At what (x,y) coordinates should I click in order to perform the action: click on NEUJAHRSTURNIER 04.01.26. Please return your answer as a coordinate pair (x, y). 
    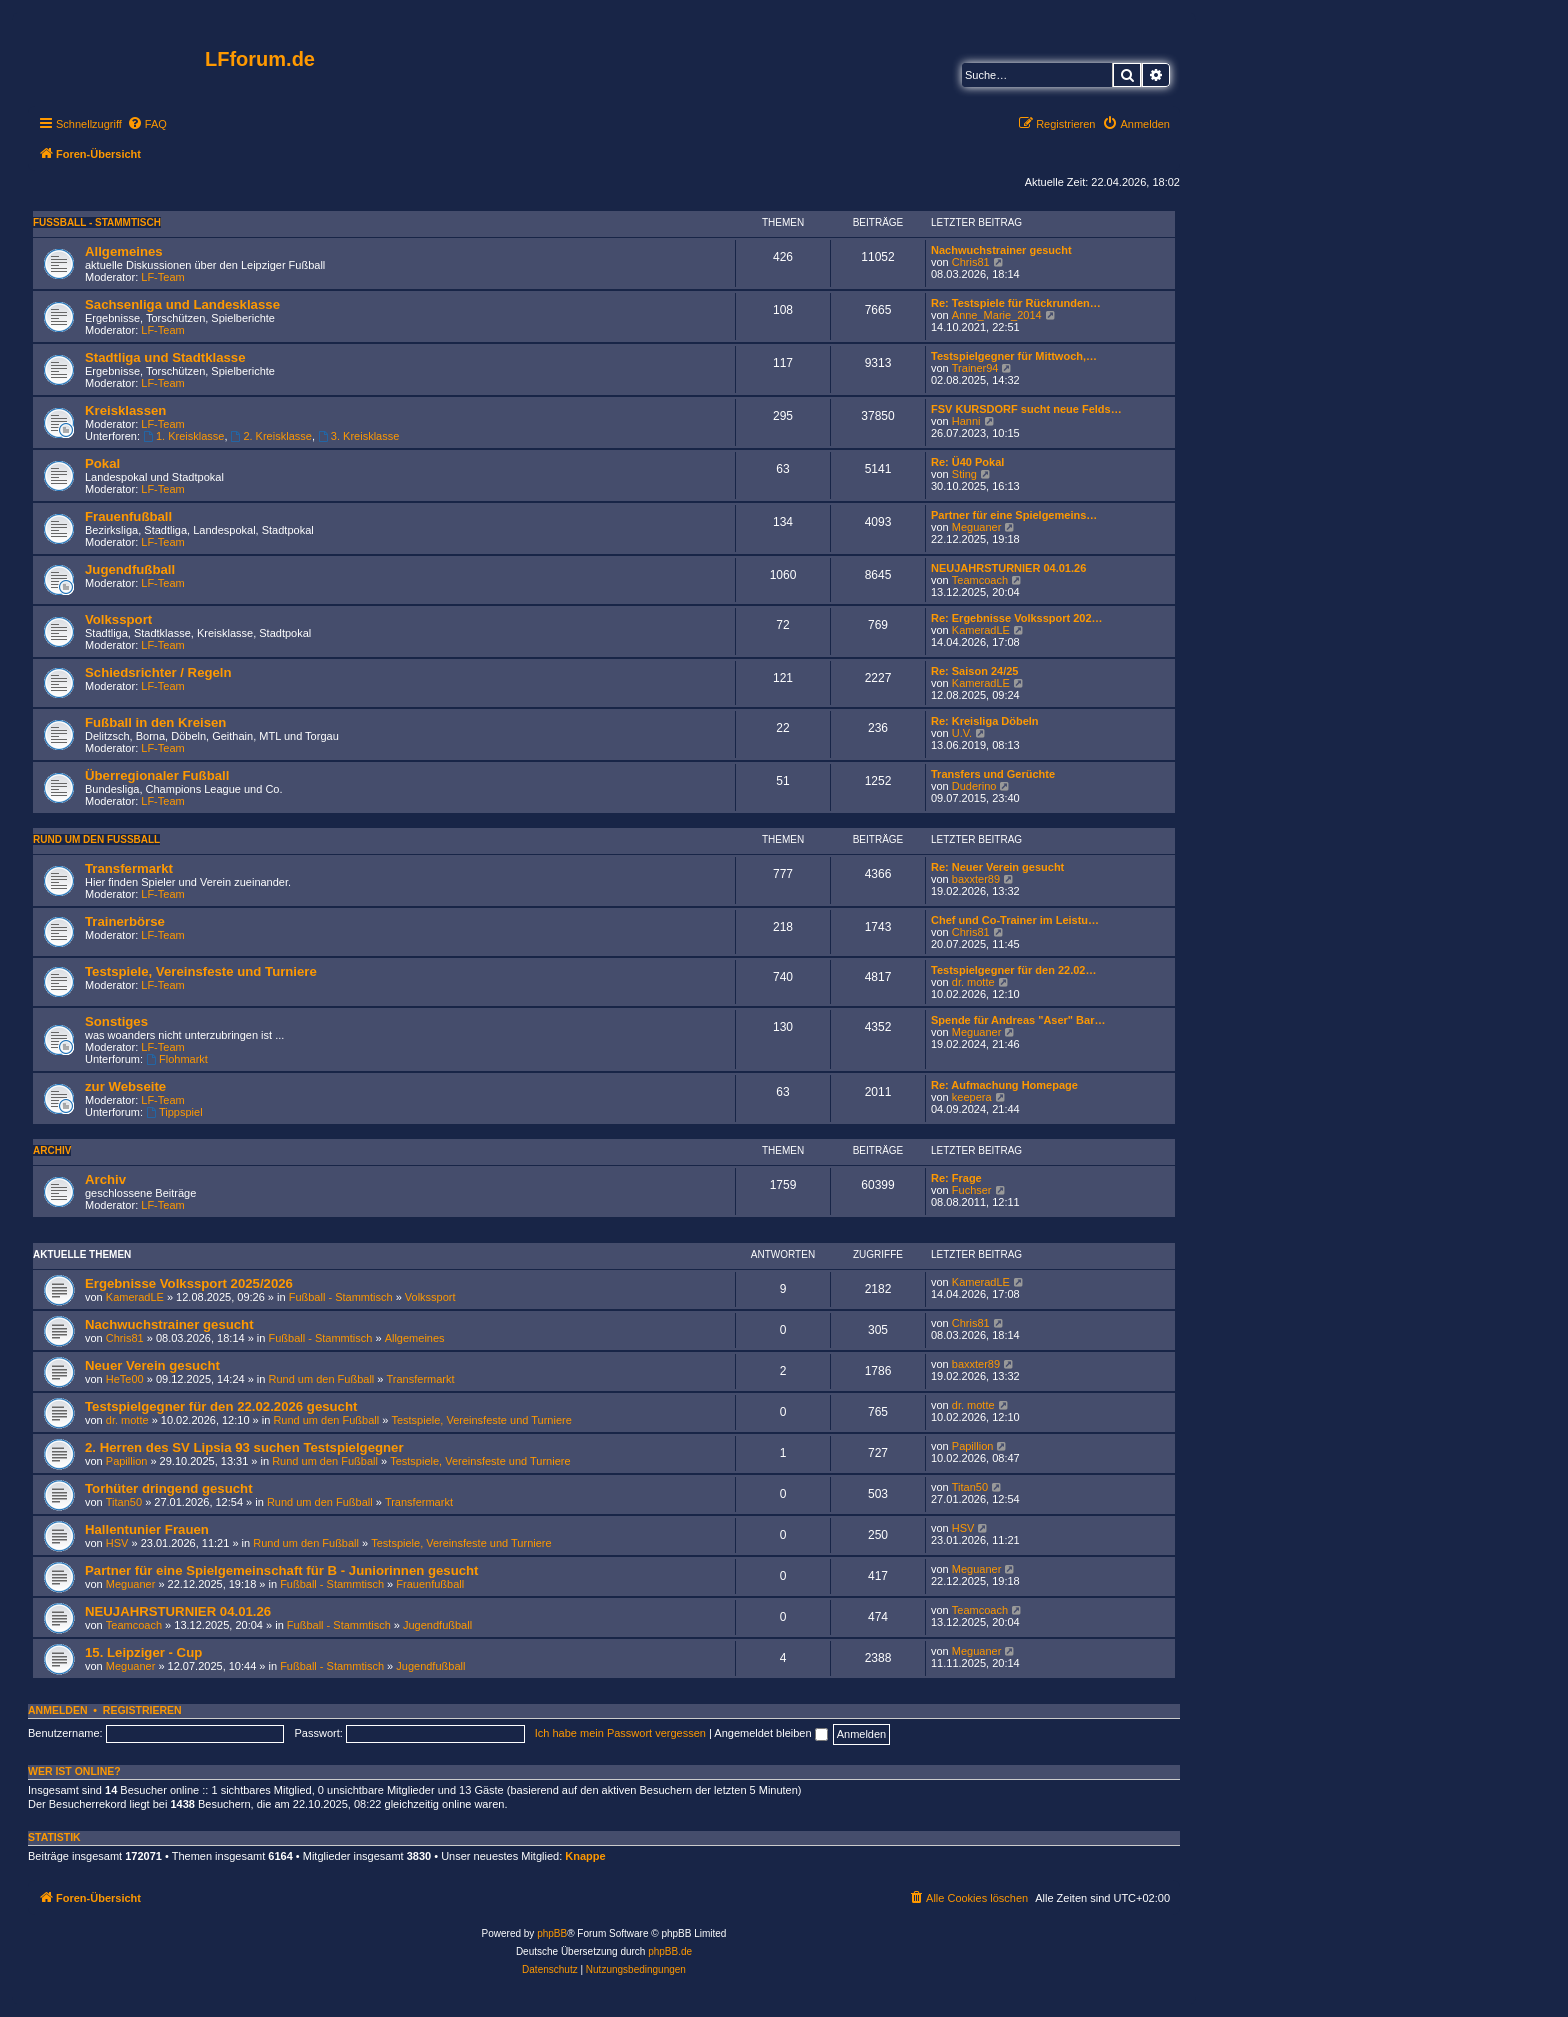
    Looking at the image, I should click on (1008, 568).